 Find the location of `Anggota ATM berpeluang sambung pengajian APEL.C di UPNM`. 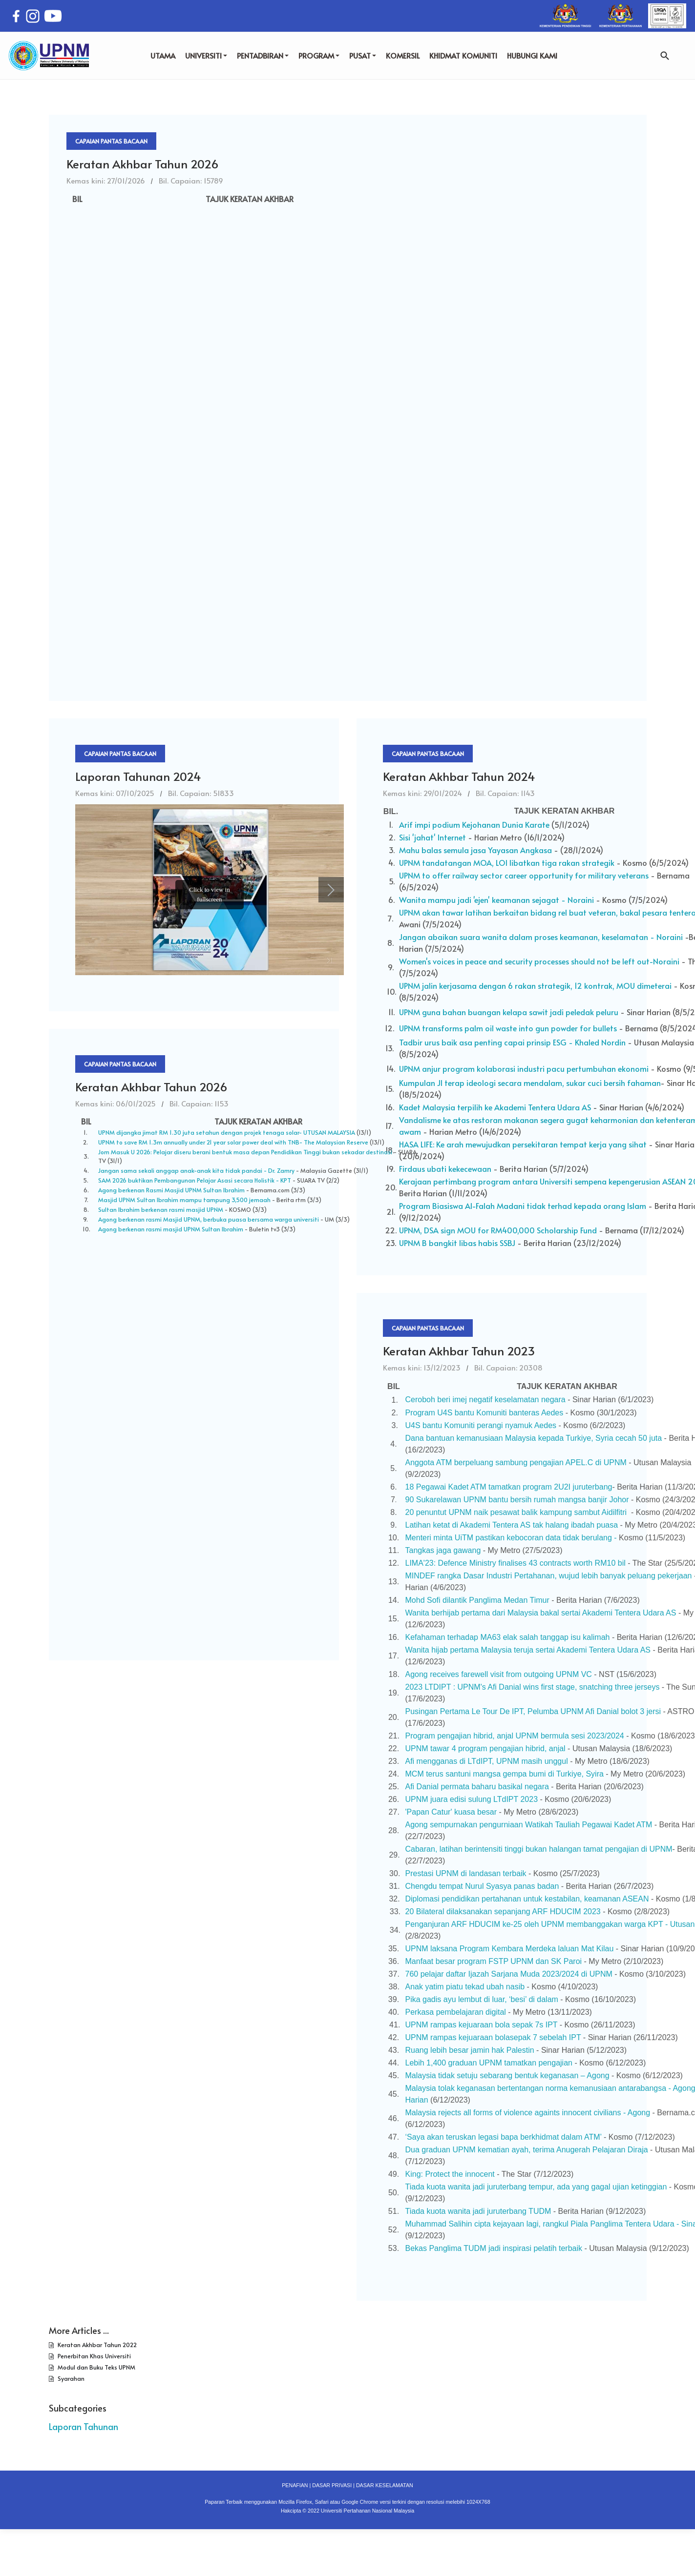

Anggota ATM berpeluang sambung pengajian APEL.C di UPNM is located at coordinates (516, 1462).